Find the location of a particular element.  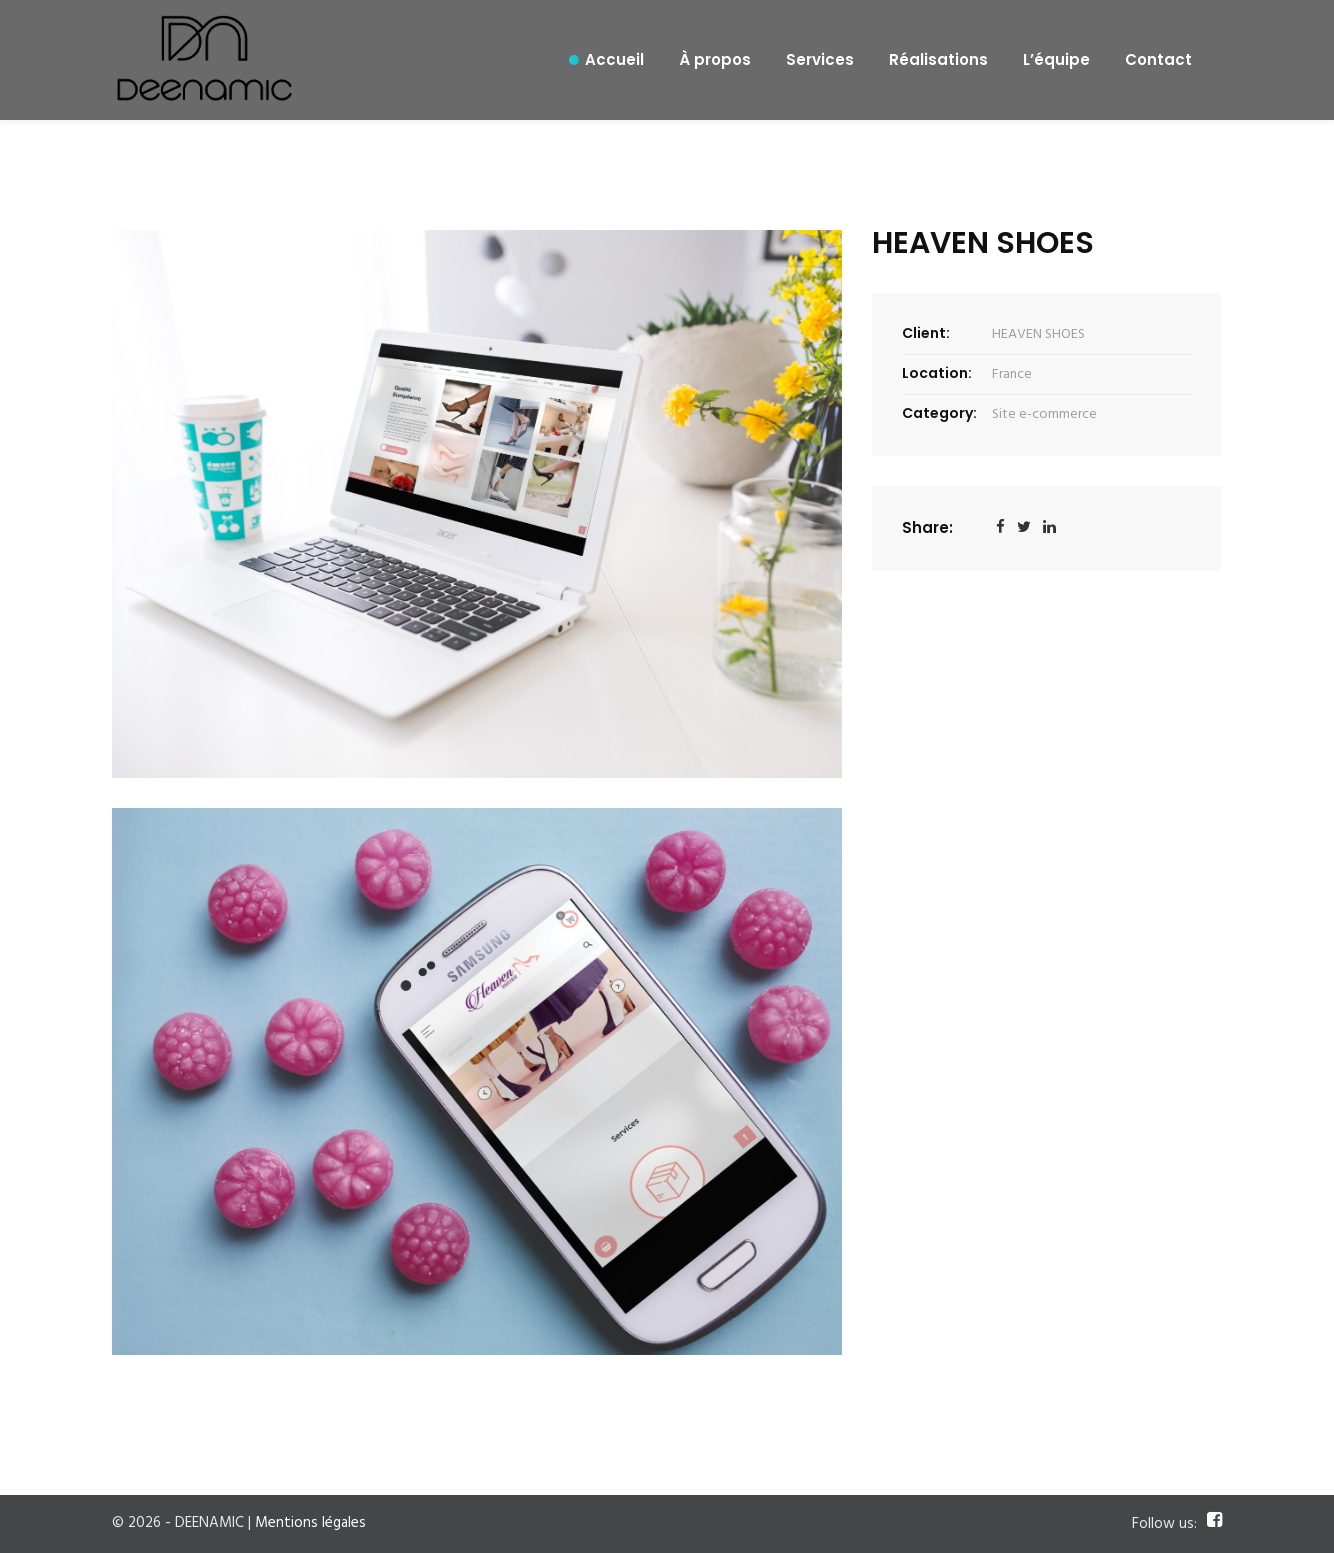

L’équipe is located at coordinates (1056, 59).